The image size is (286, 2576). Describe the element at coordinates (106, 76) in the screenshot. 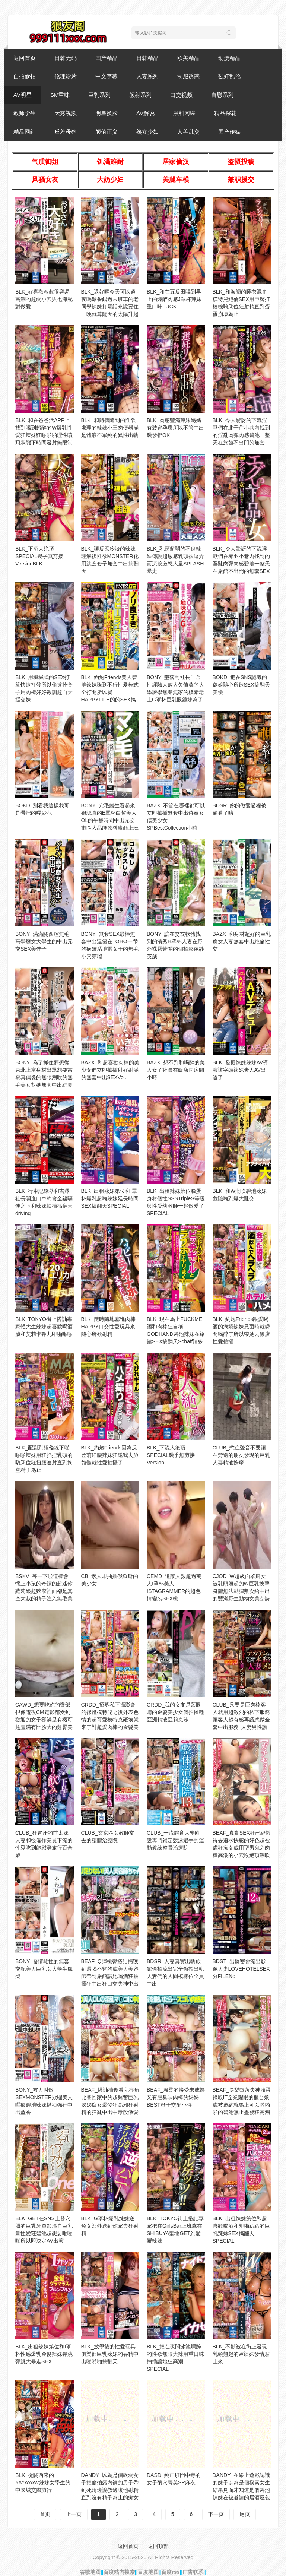

I see `中文字幕` at that location.